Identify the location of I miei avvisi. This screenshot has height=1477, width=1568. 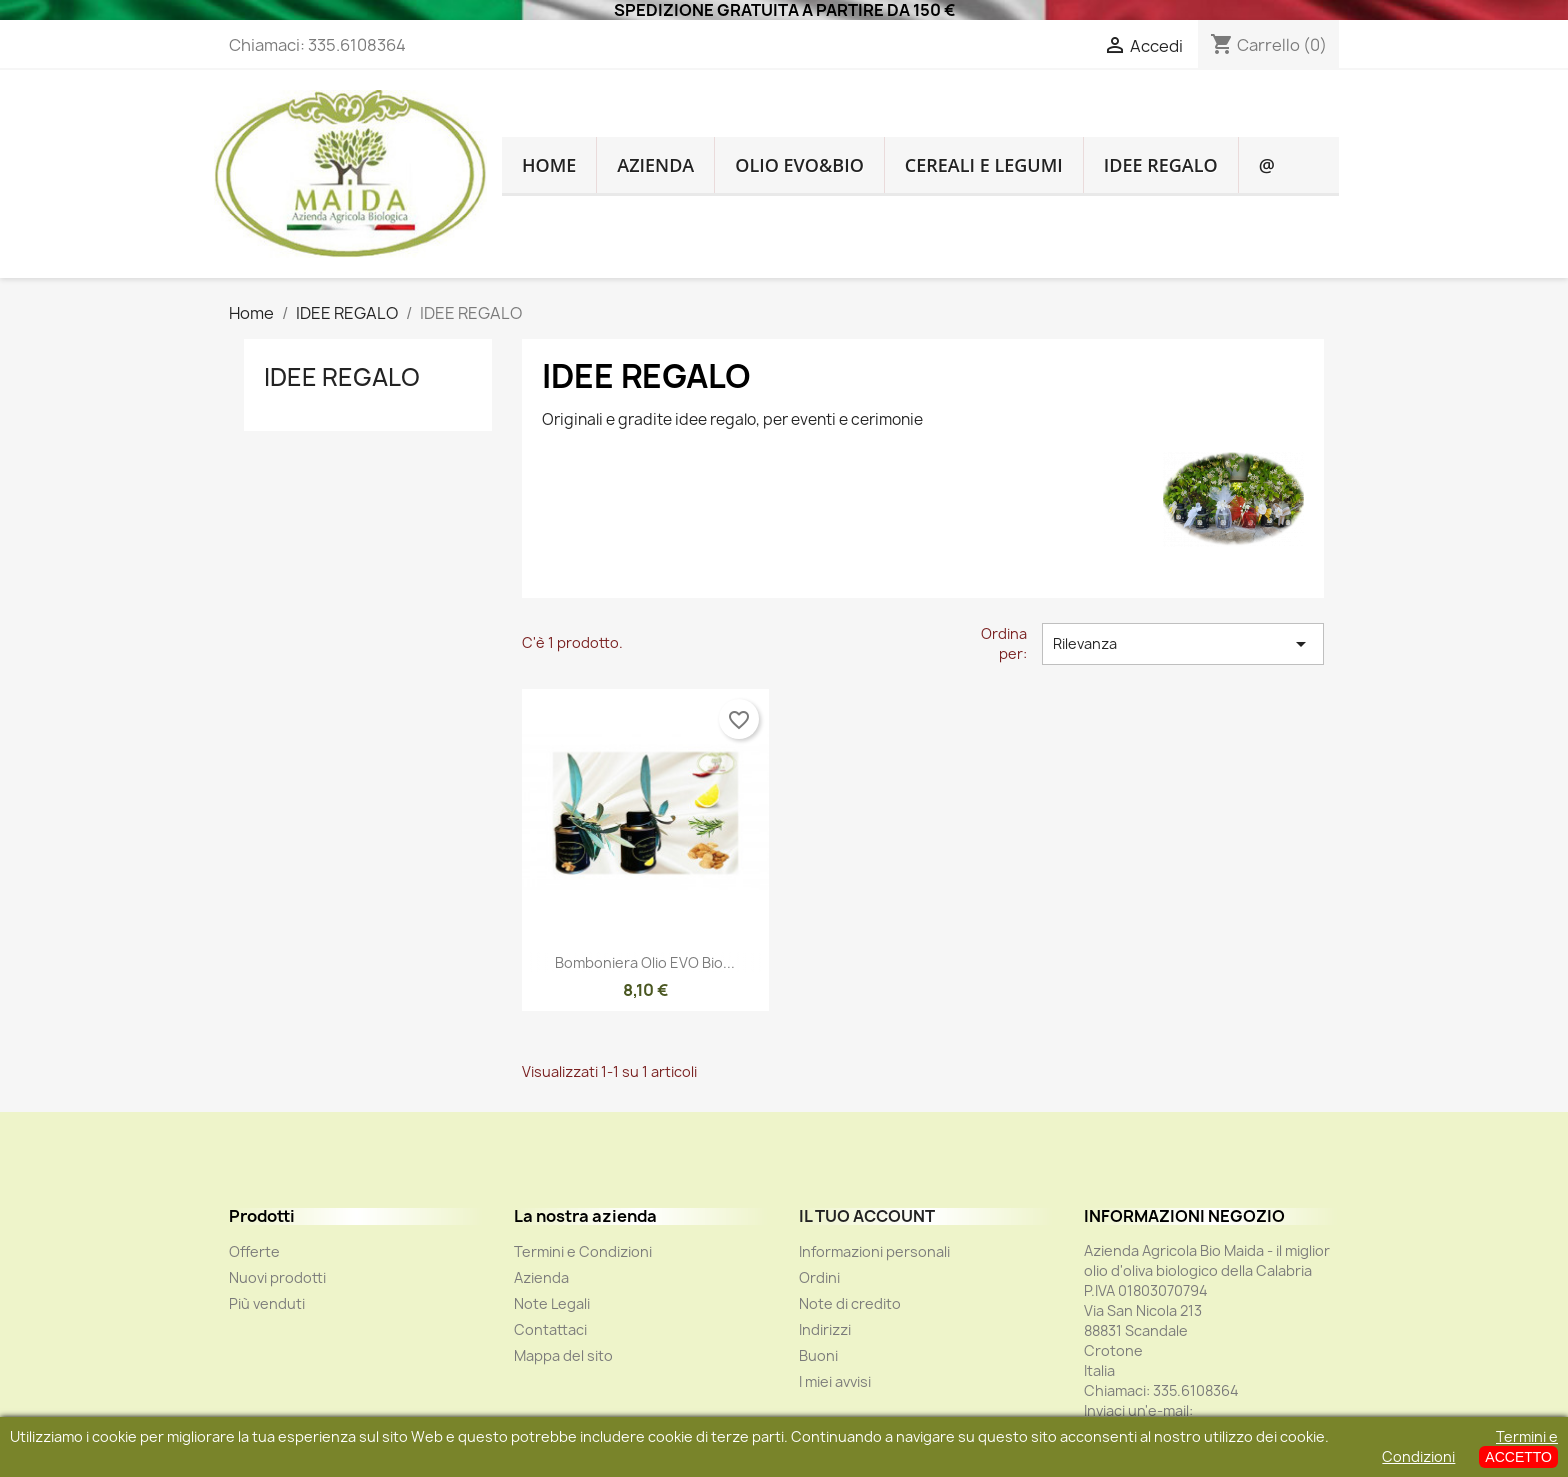
(835, 1381).